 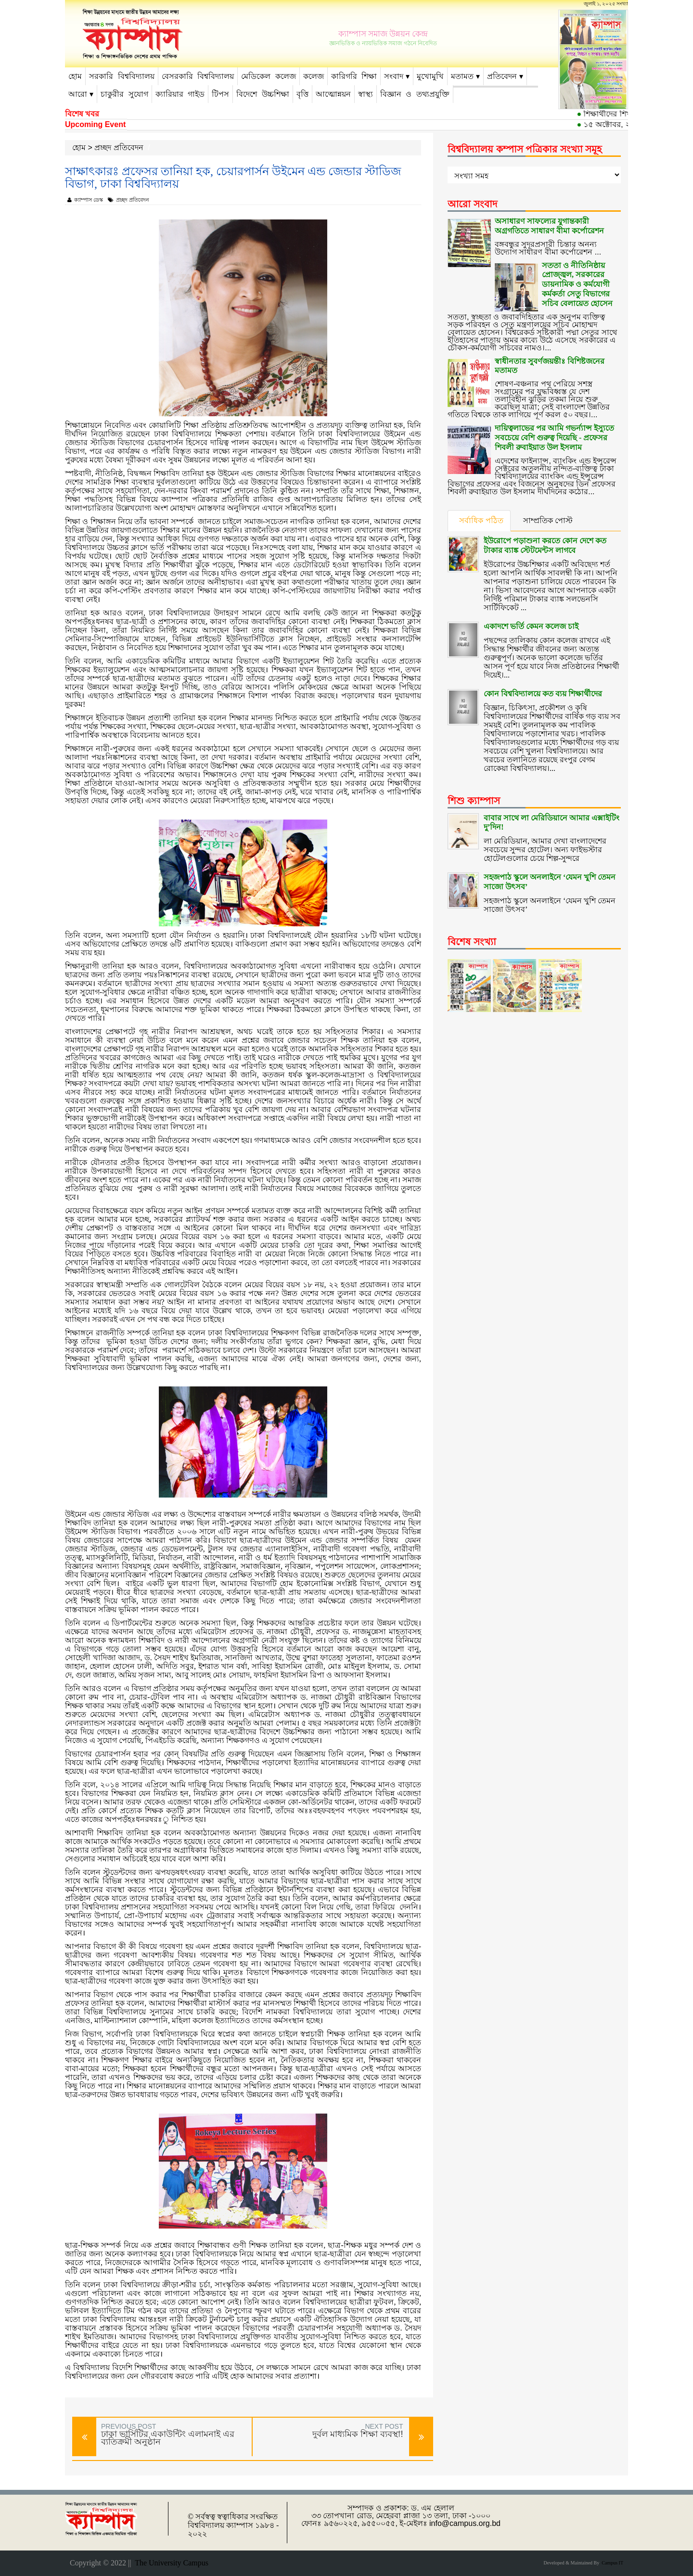 I want to click on ক্যাম্পাস ডেস্ক, so click(x=85, y=200).